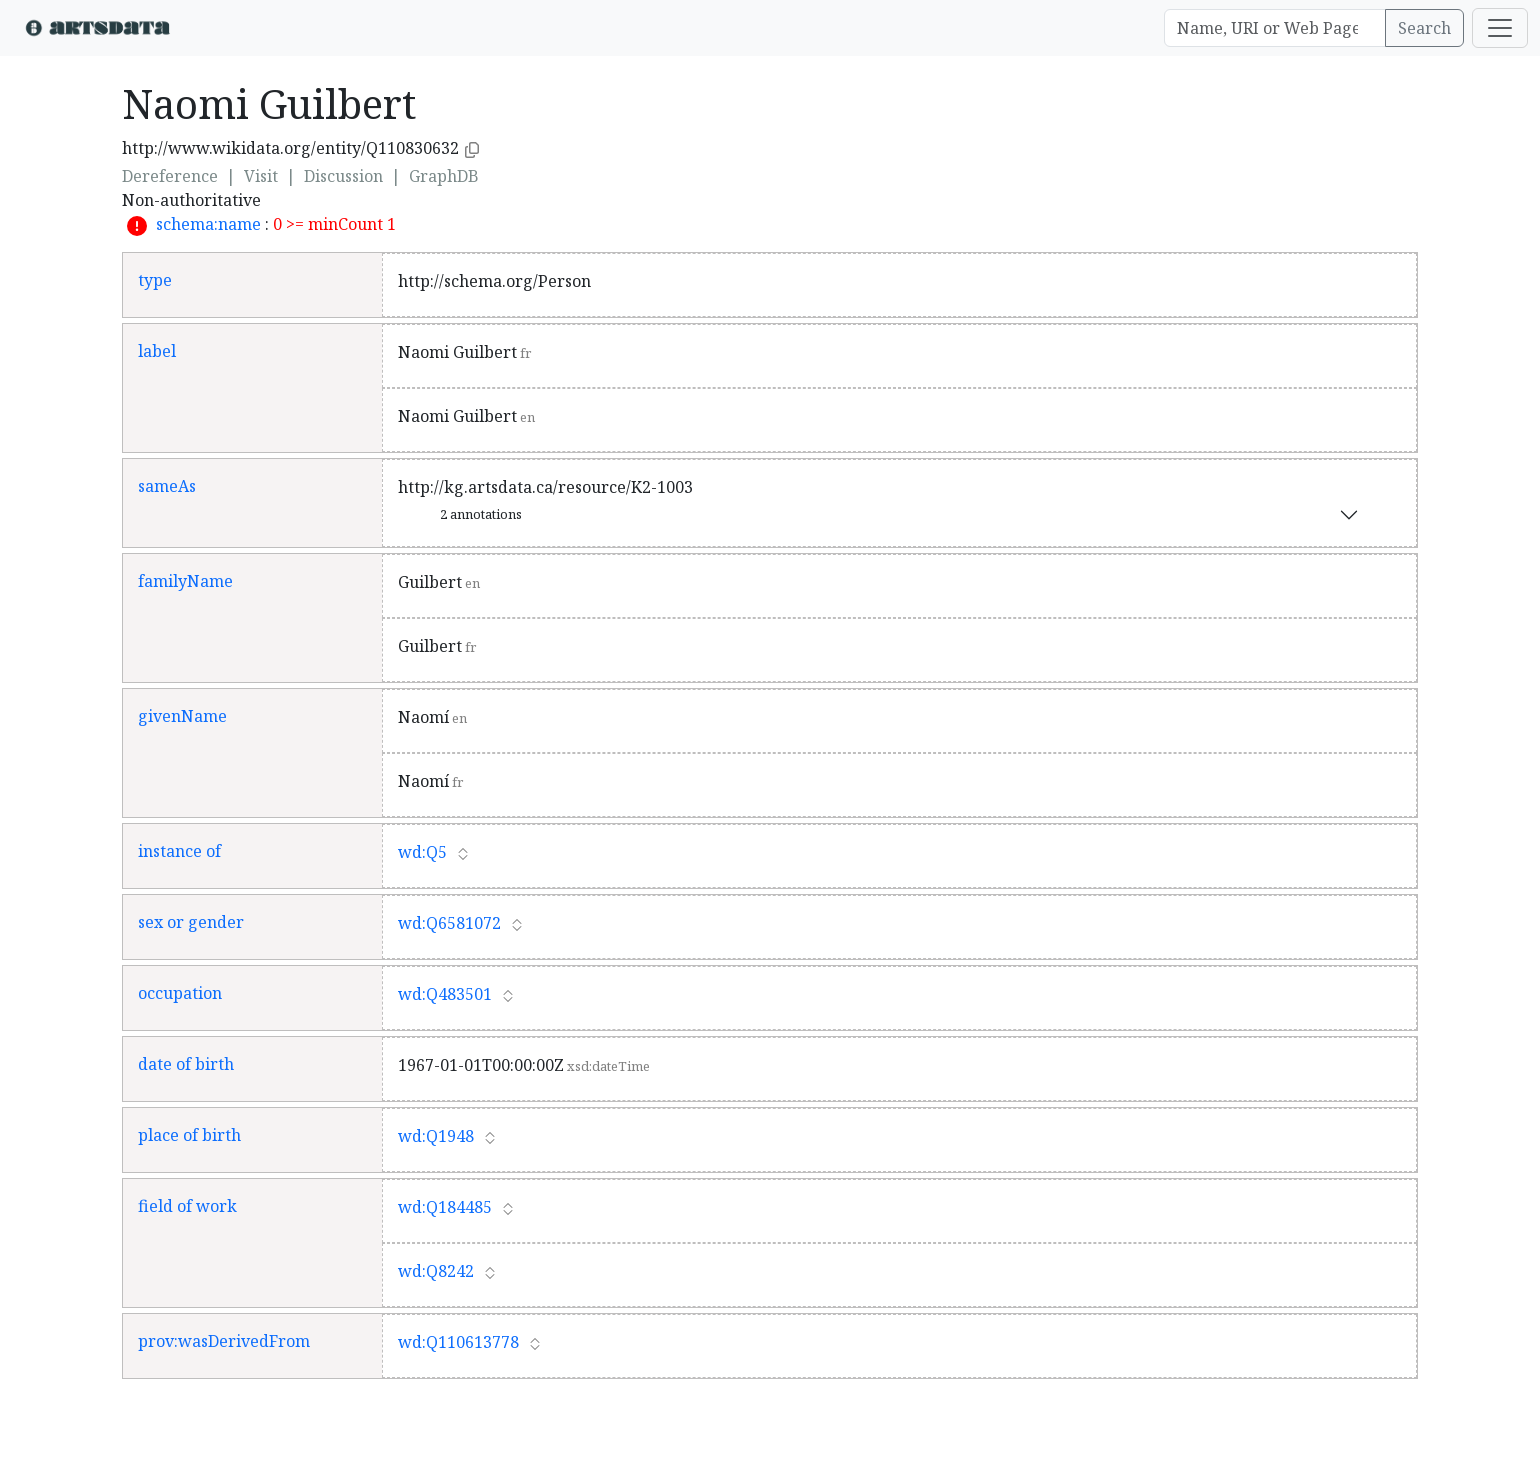  Describe the element at coordinates (1424, 28) in the screenshot. I see `Search` at that location.